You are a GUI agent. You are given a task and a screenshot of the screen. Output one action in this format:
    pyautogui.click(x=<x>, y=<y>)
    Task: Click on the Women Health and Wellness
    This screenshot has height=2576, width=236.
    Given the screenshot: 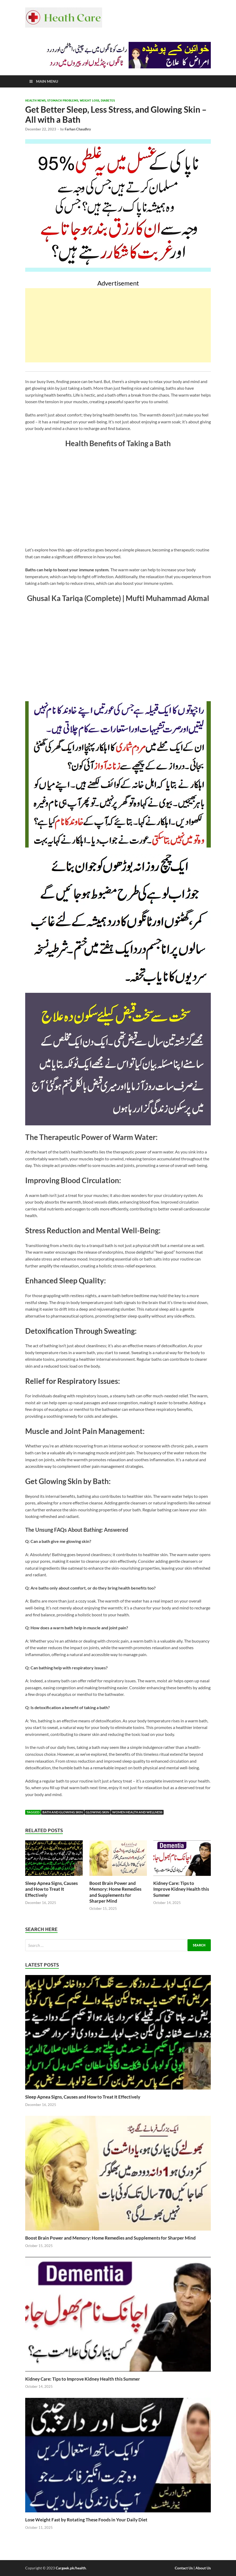 What is the action you would take?
    pyautogui.click(x=137, y=1812)
    